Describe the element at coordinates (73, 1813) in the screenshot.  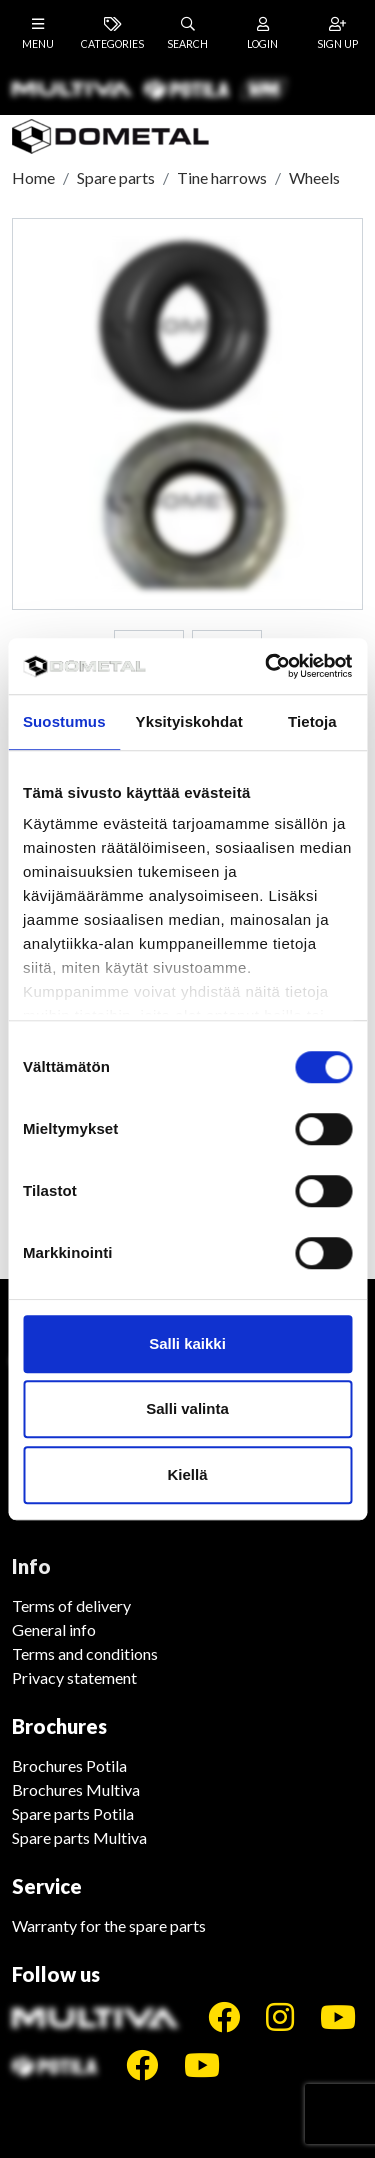
I see `Spare parts Potila` at that location.